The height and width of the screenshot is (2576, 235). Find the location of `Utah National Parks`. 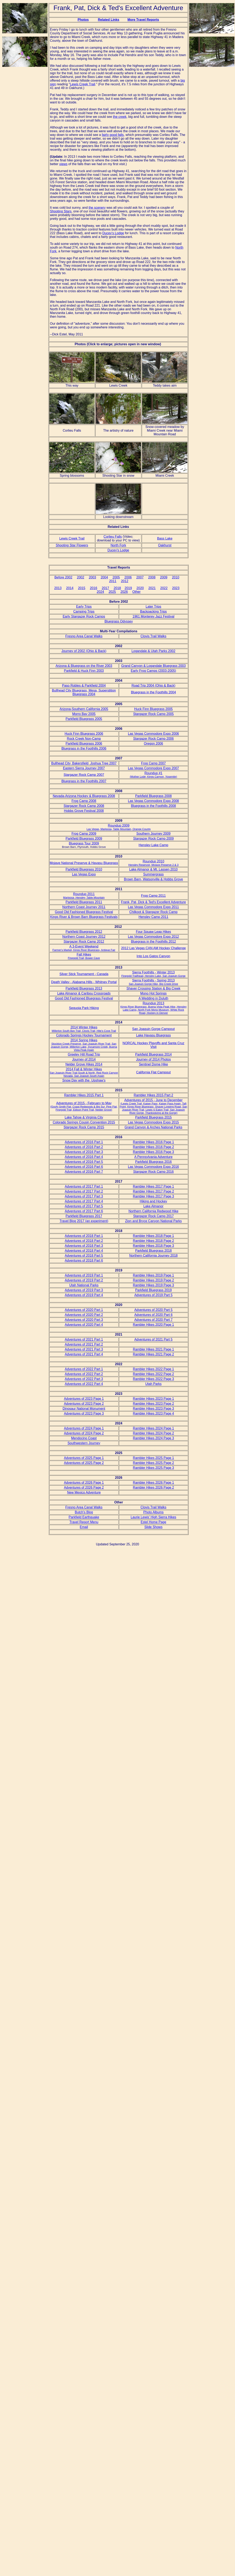

Utah National Parks is located at coordinates (83, 1285).